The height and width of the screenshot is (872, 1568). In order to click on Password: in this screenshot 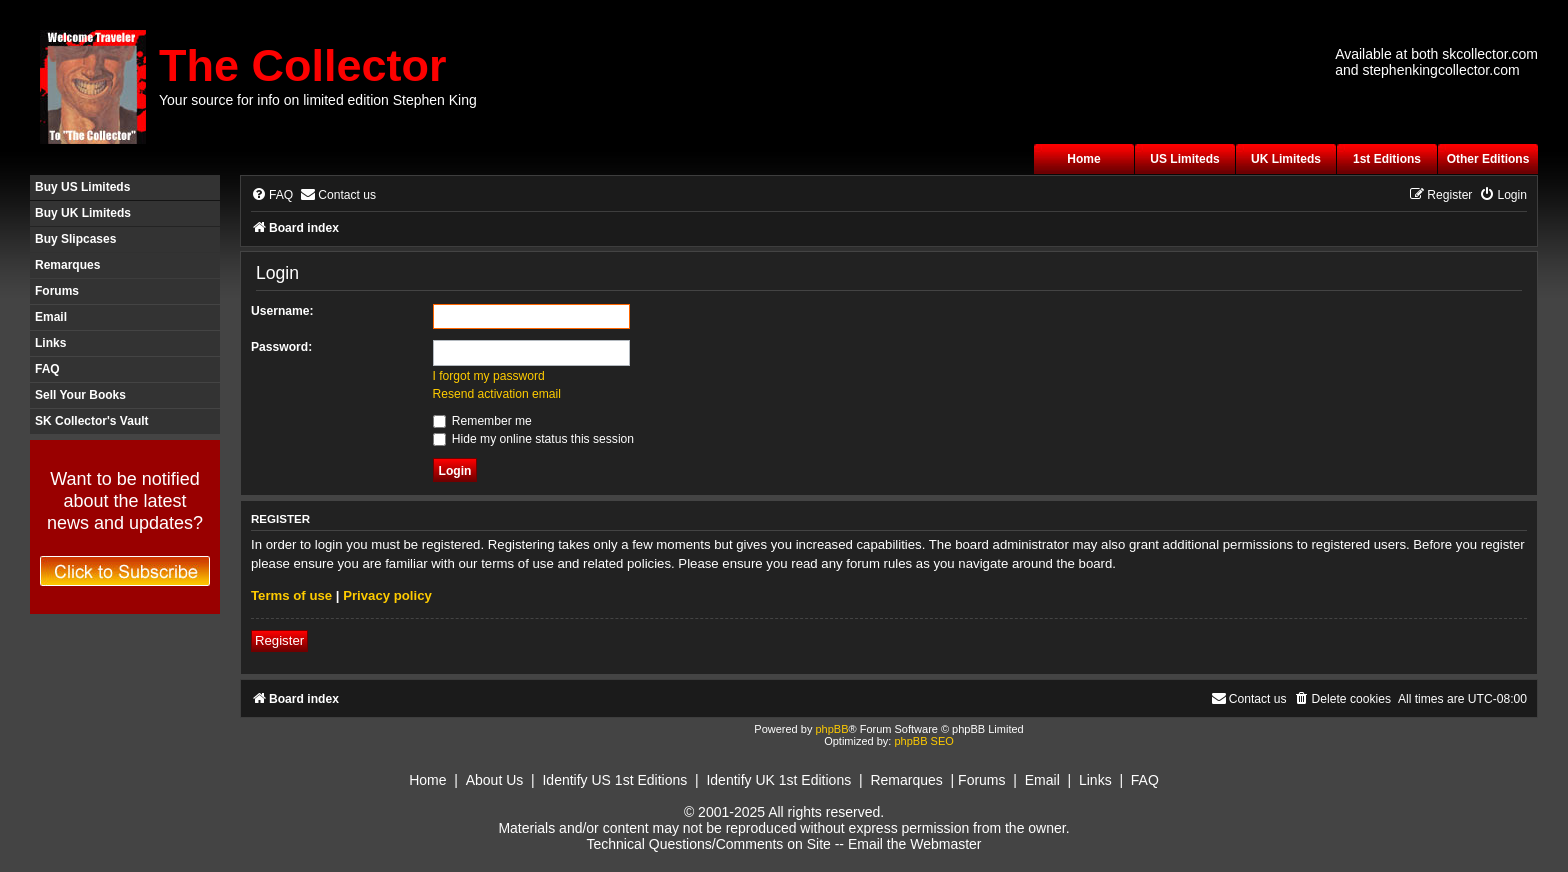, I will do `click(281, 347)`.